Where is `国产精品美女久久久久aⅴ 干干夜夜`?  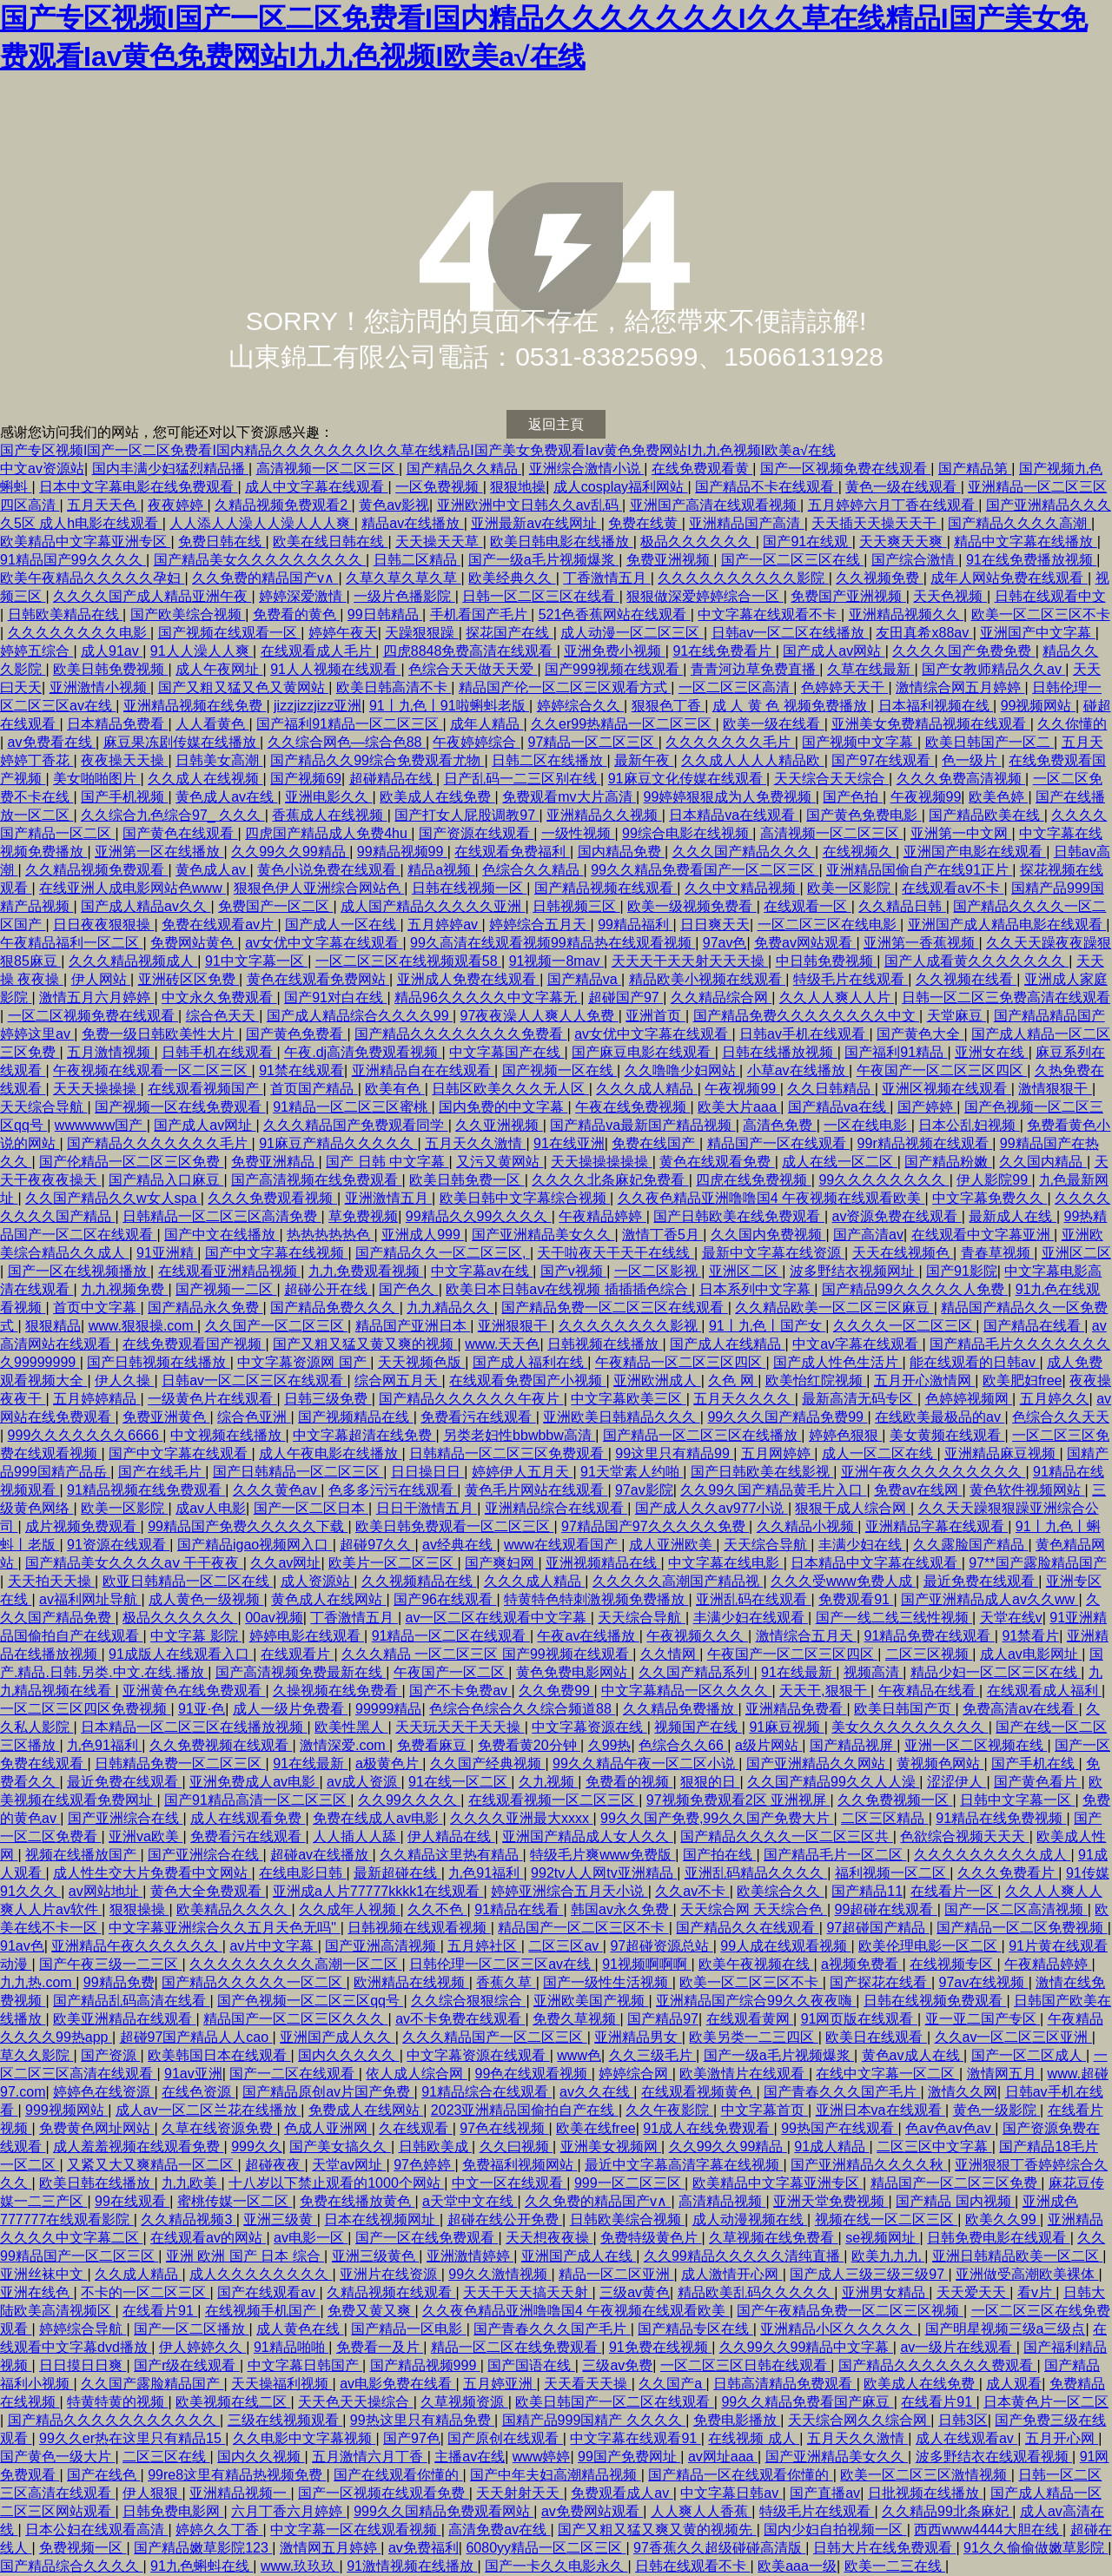
国产精品美女久久久久aⅴ 干干夜夜 is located at coordinates (134, 1563).